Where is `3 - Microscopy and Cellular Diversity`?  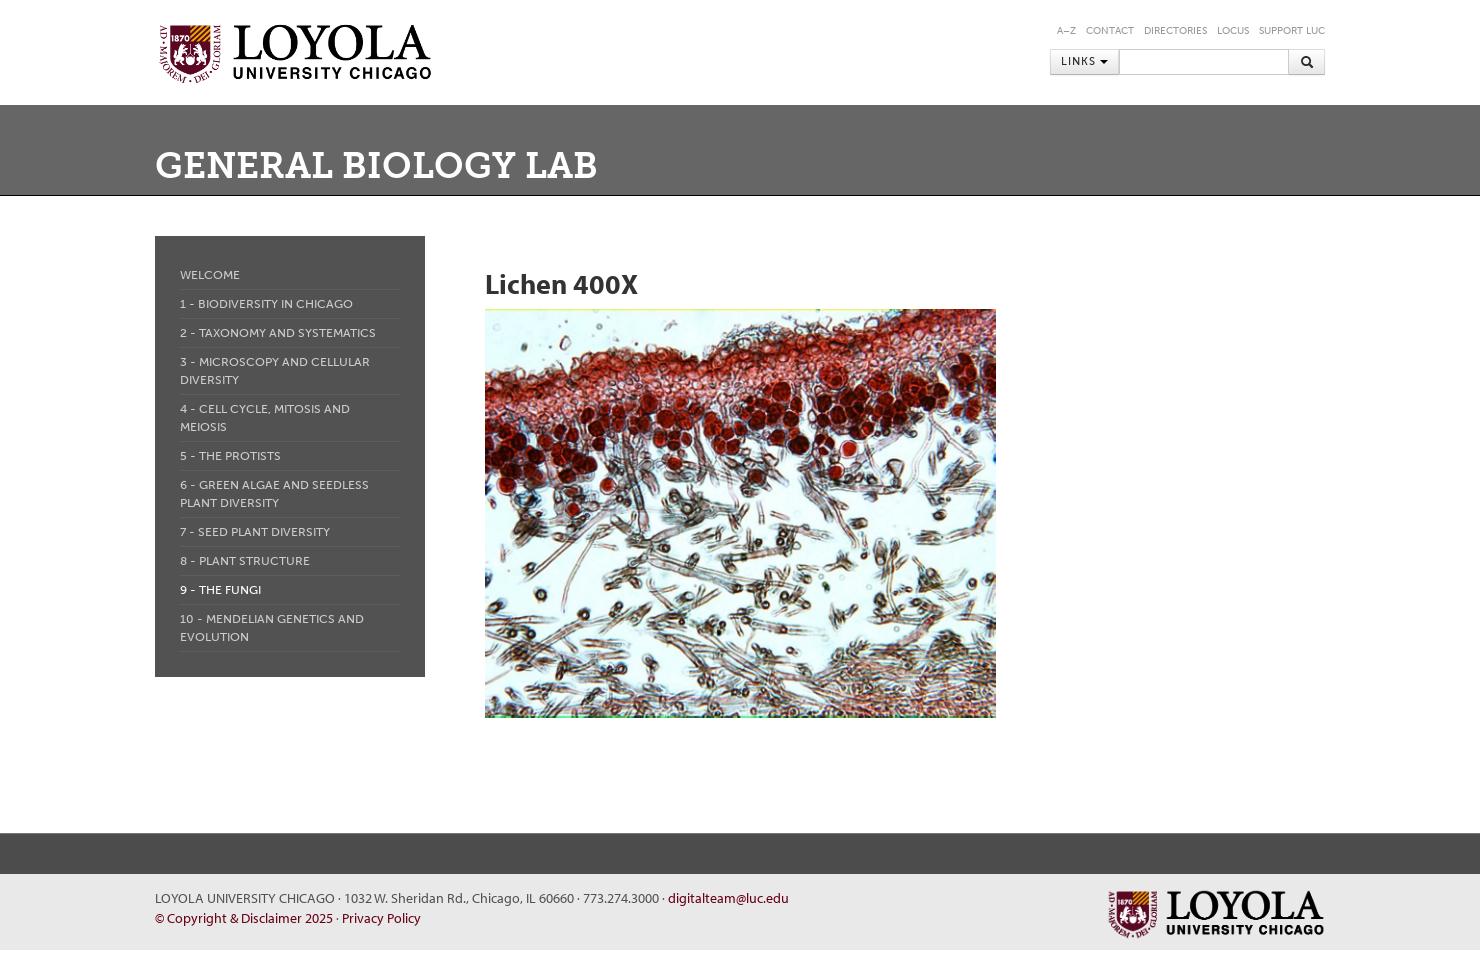 3 - Microscopy and Cellular Diversity is located at coordinates (275, 371).